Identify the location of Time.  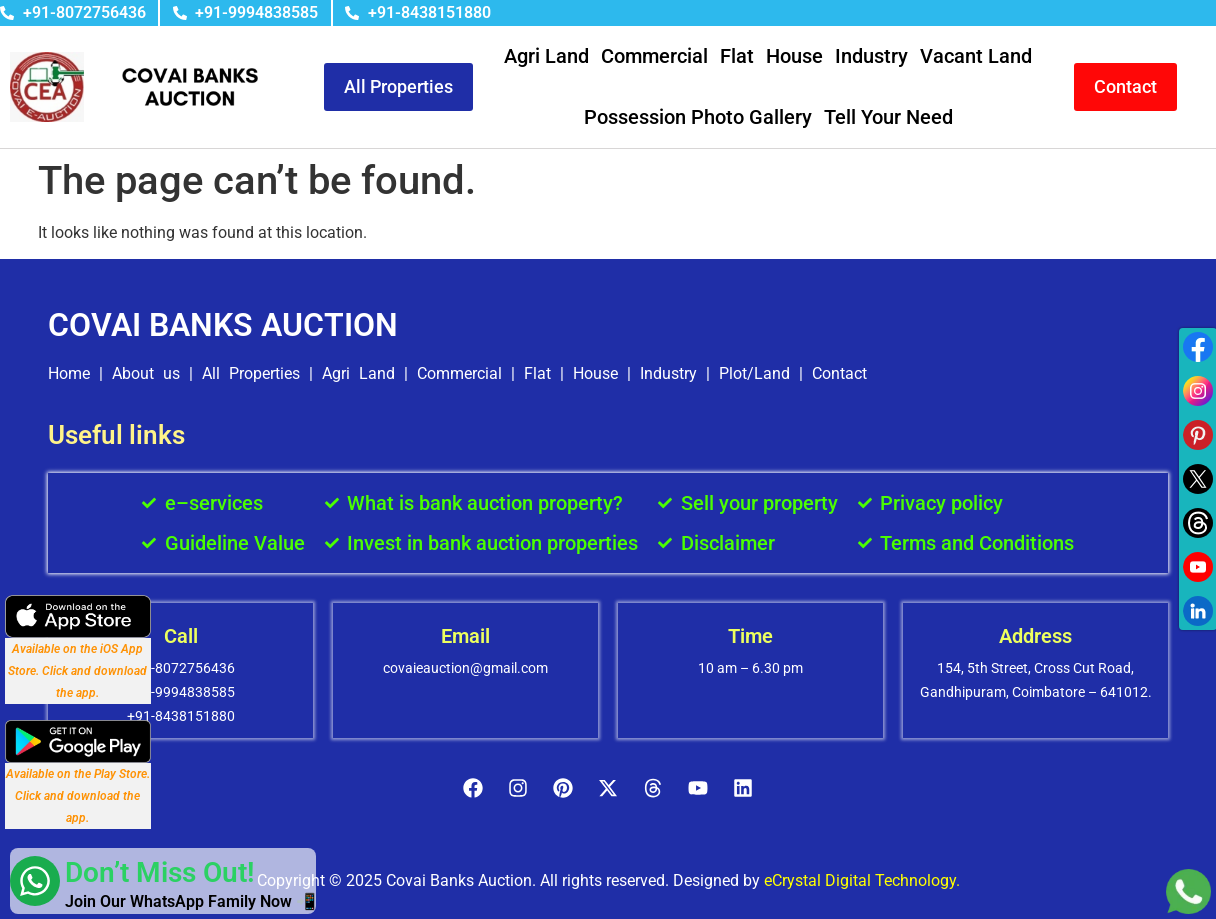
(750, 636).